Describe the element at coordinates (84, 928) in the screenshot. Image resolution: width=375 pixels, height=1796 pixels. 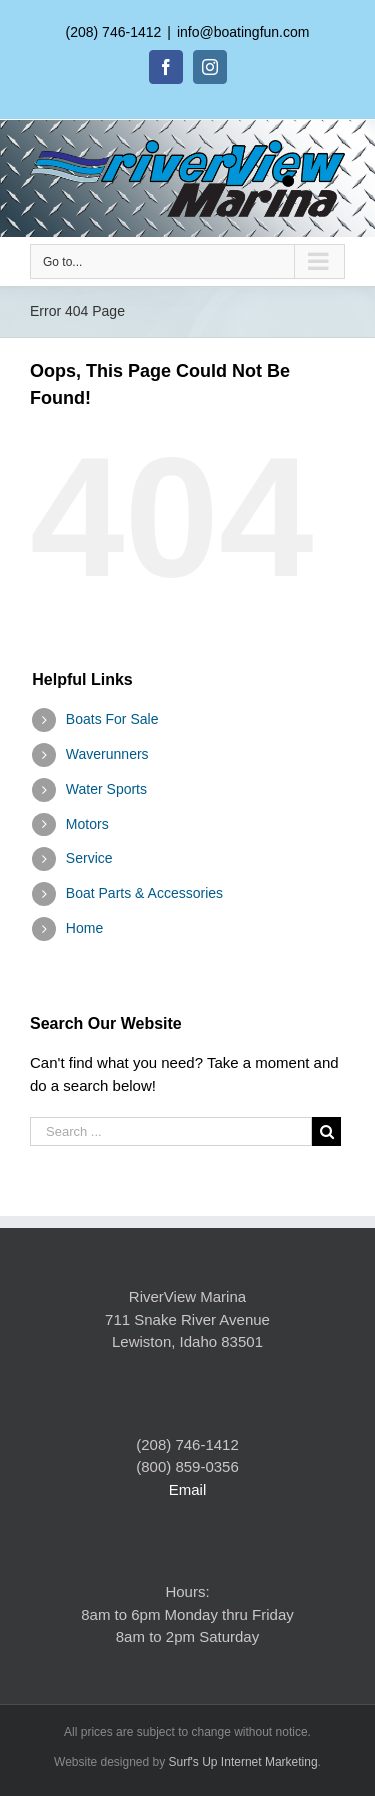
I see `Home` at that location.